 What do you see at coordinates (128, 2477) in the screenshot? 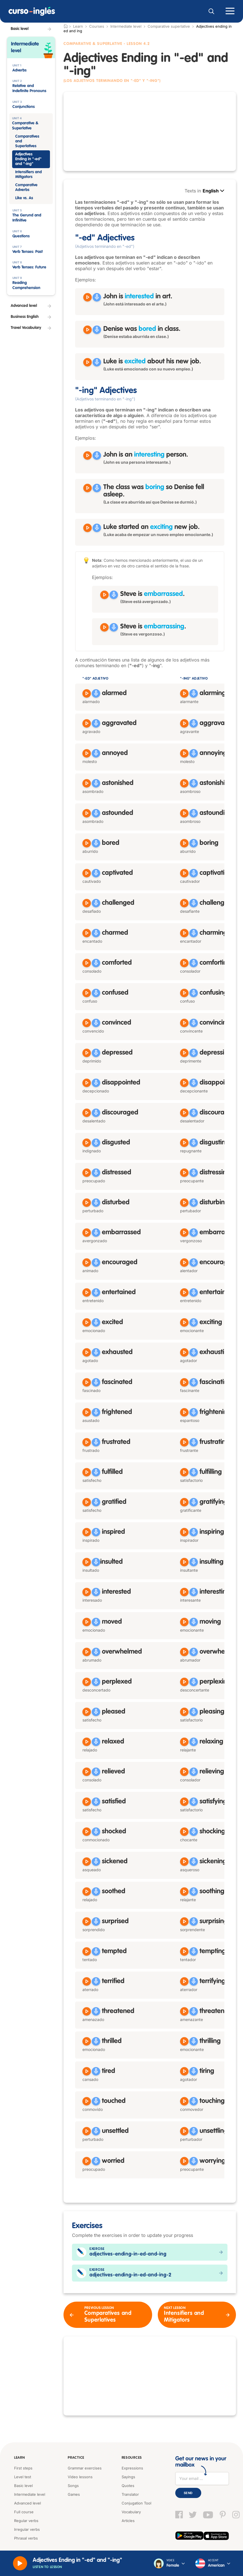
I see `Sayings` at bounding box center [128, 2477].